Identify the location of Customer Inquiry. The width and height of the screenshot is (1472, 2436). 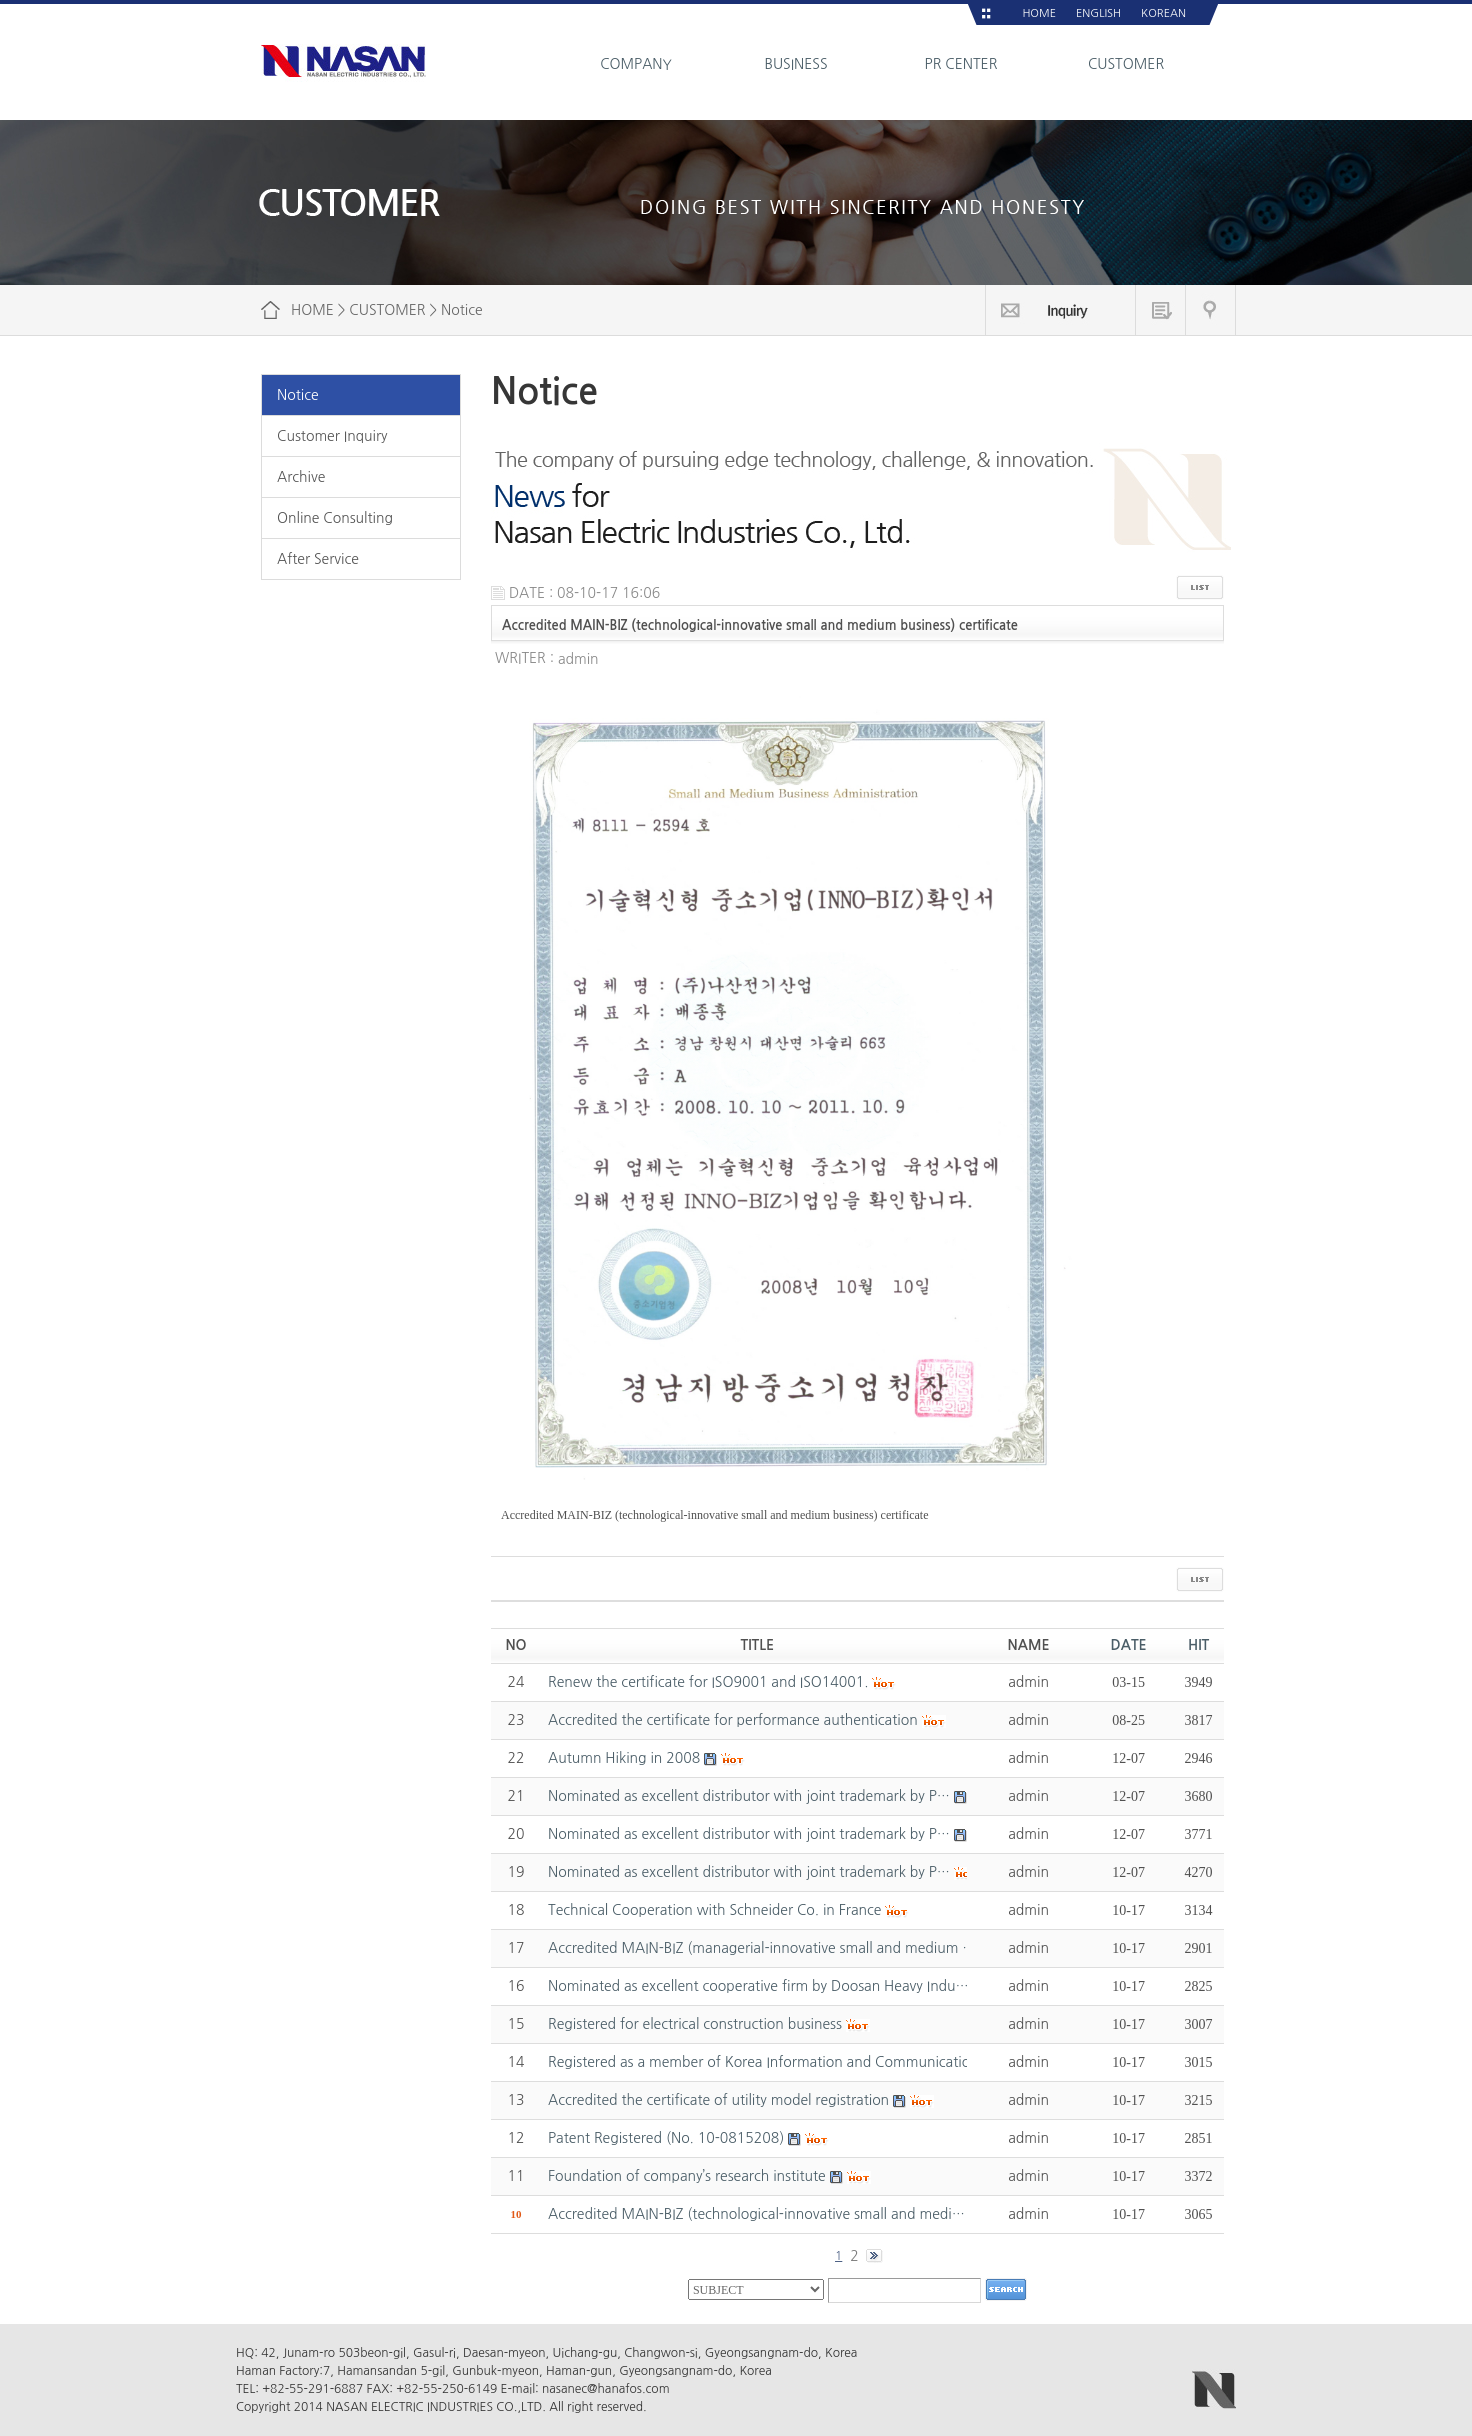
(332, 436).